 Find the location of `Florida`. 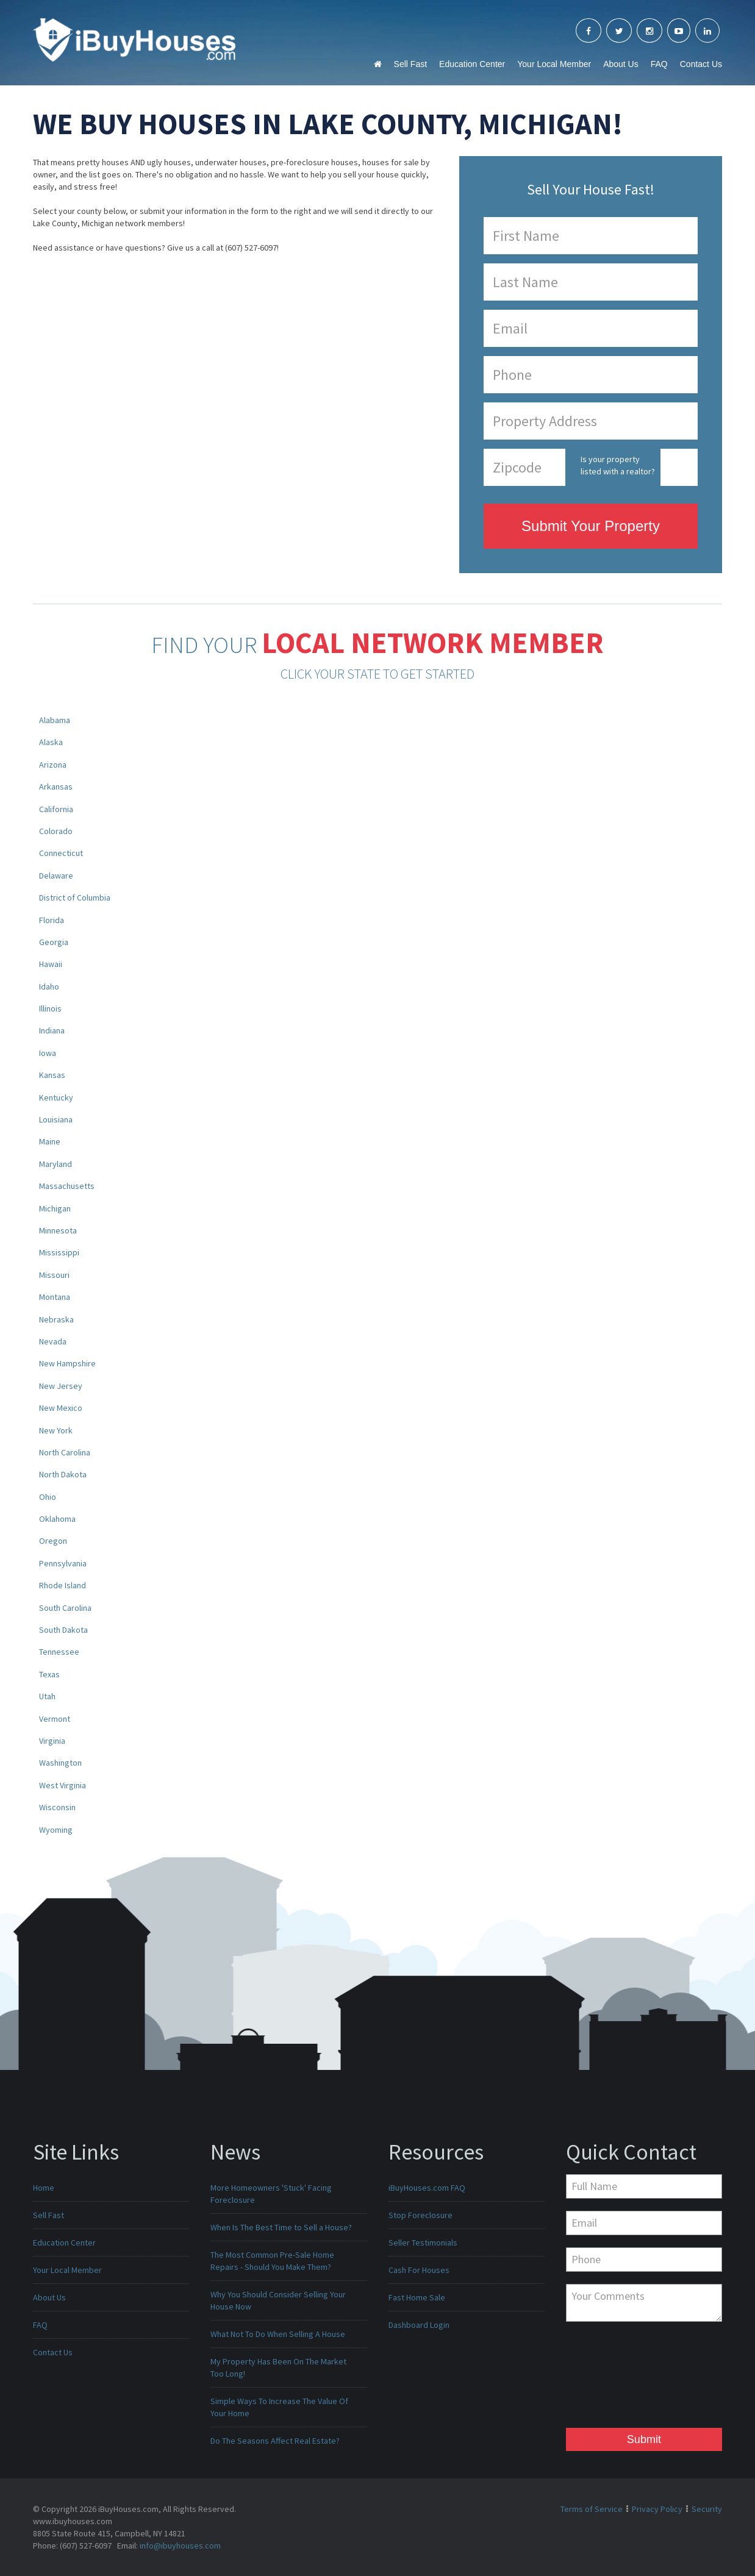

Florida is located at coordinates (51, 920).